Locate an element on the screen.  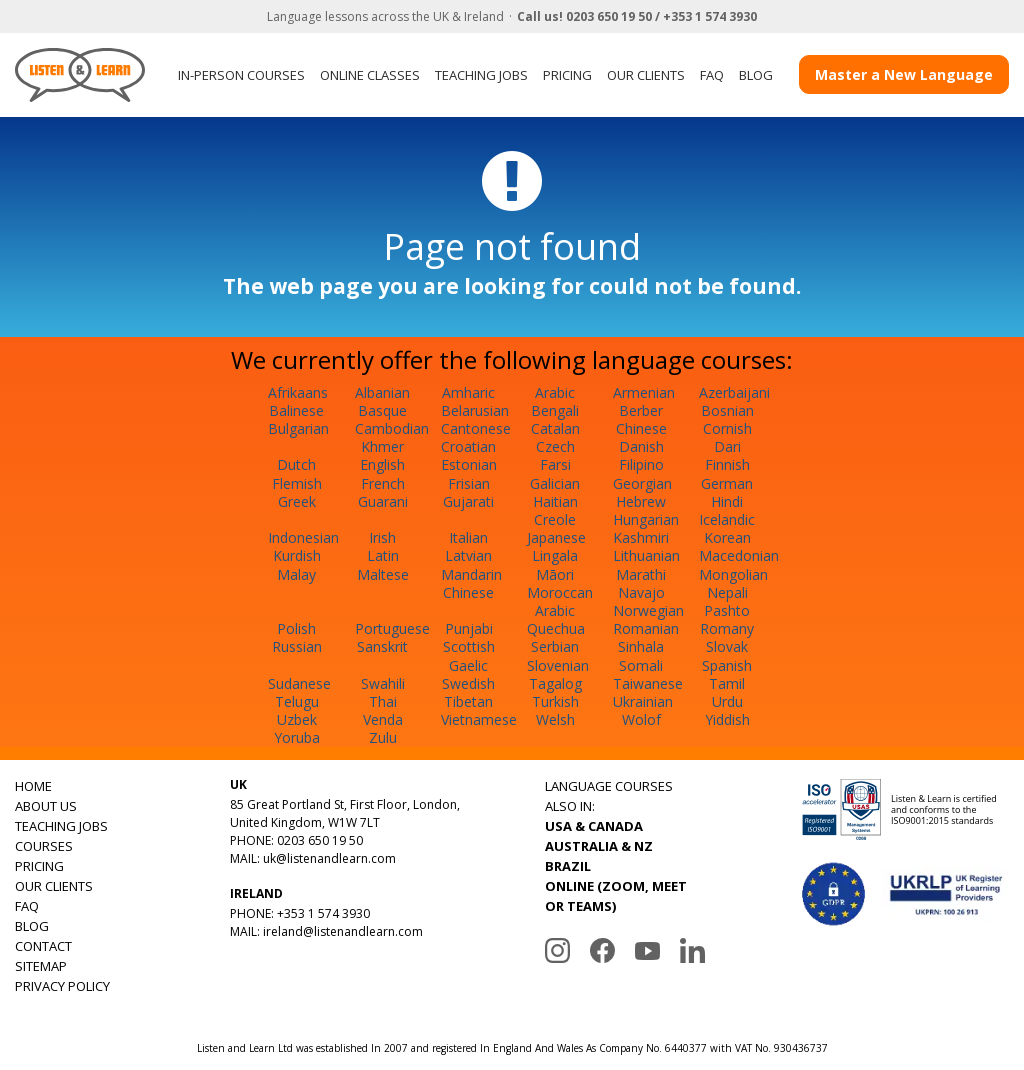
Telugu is located at coordinates (297, 701).